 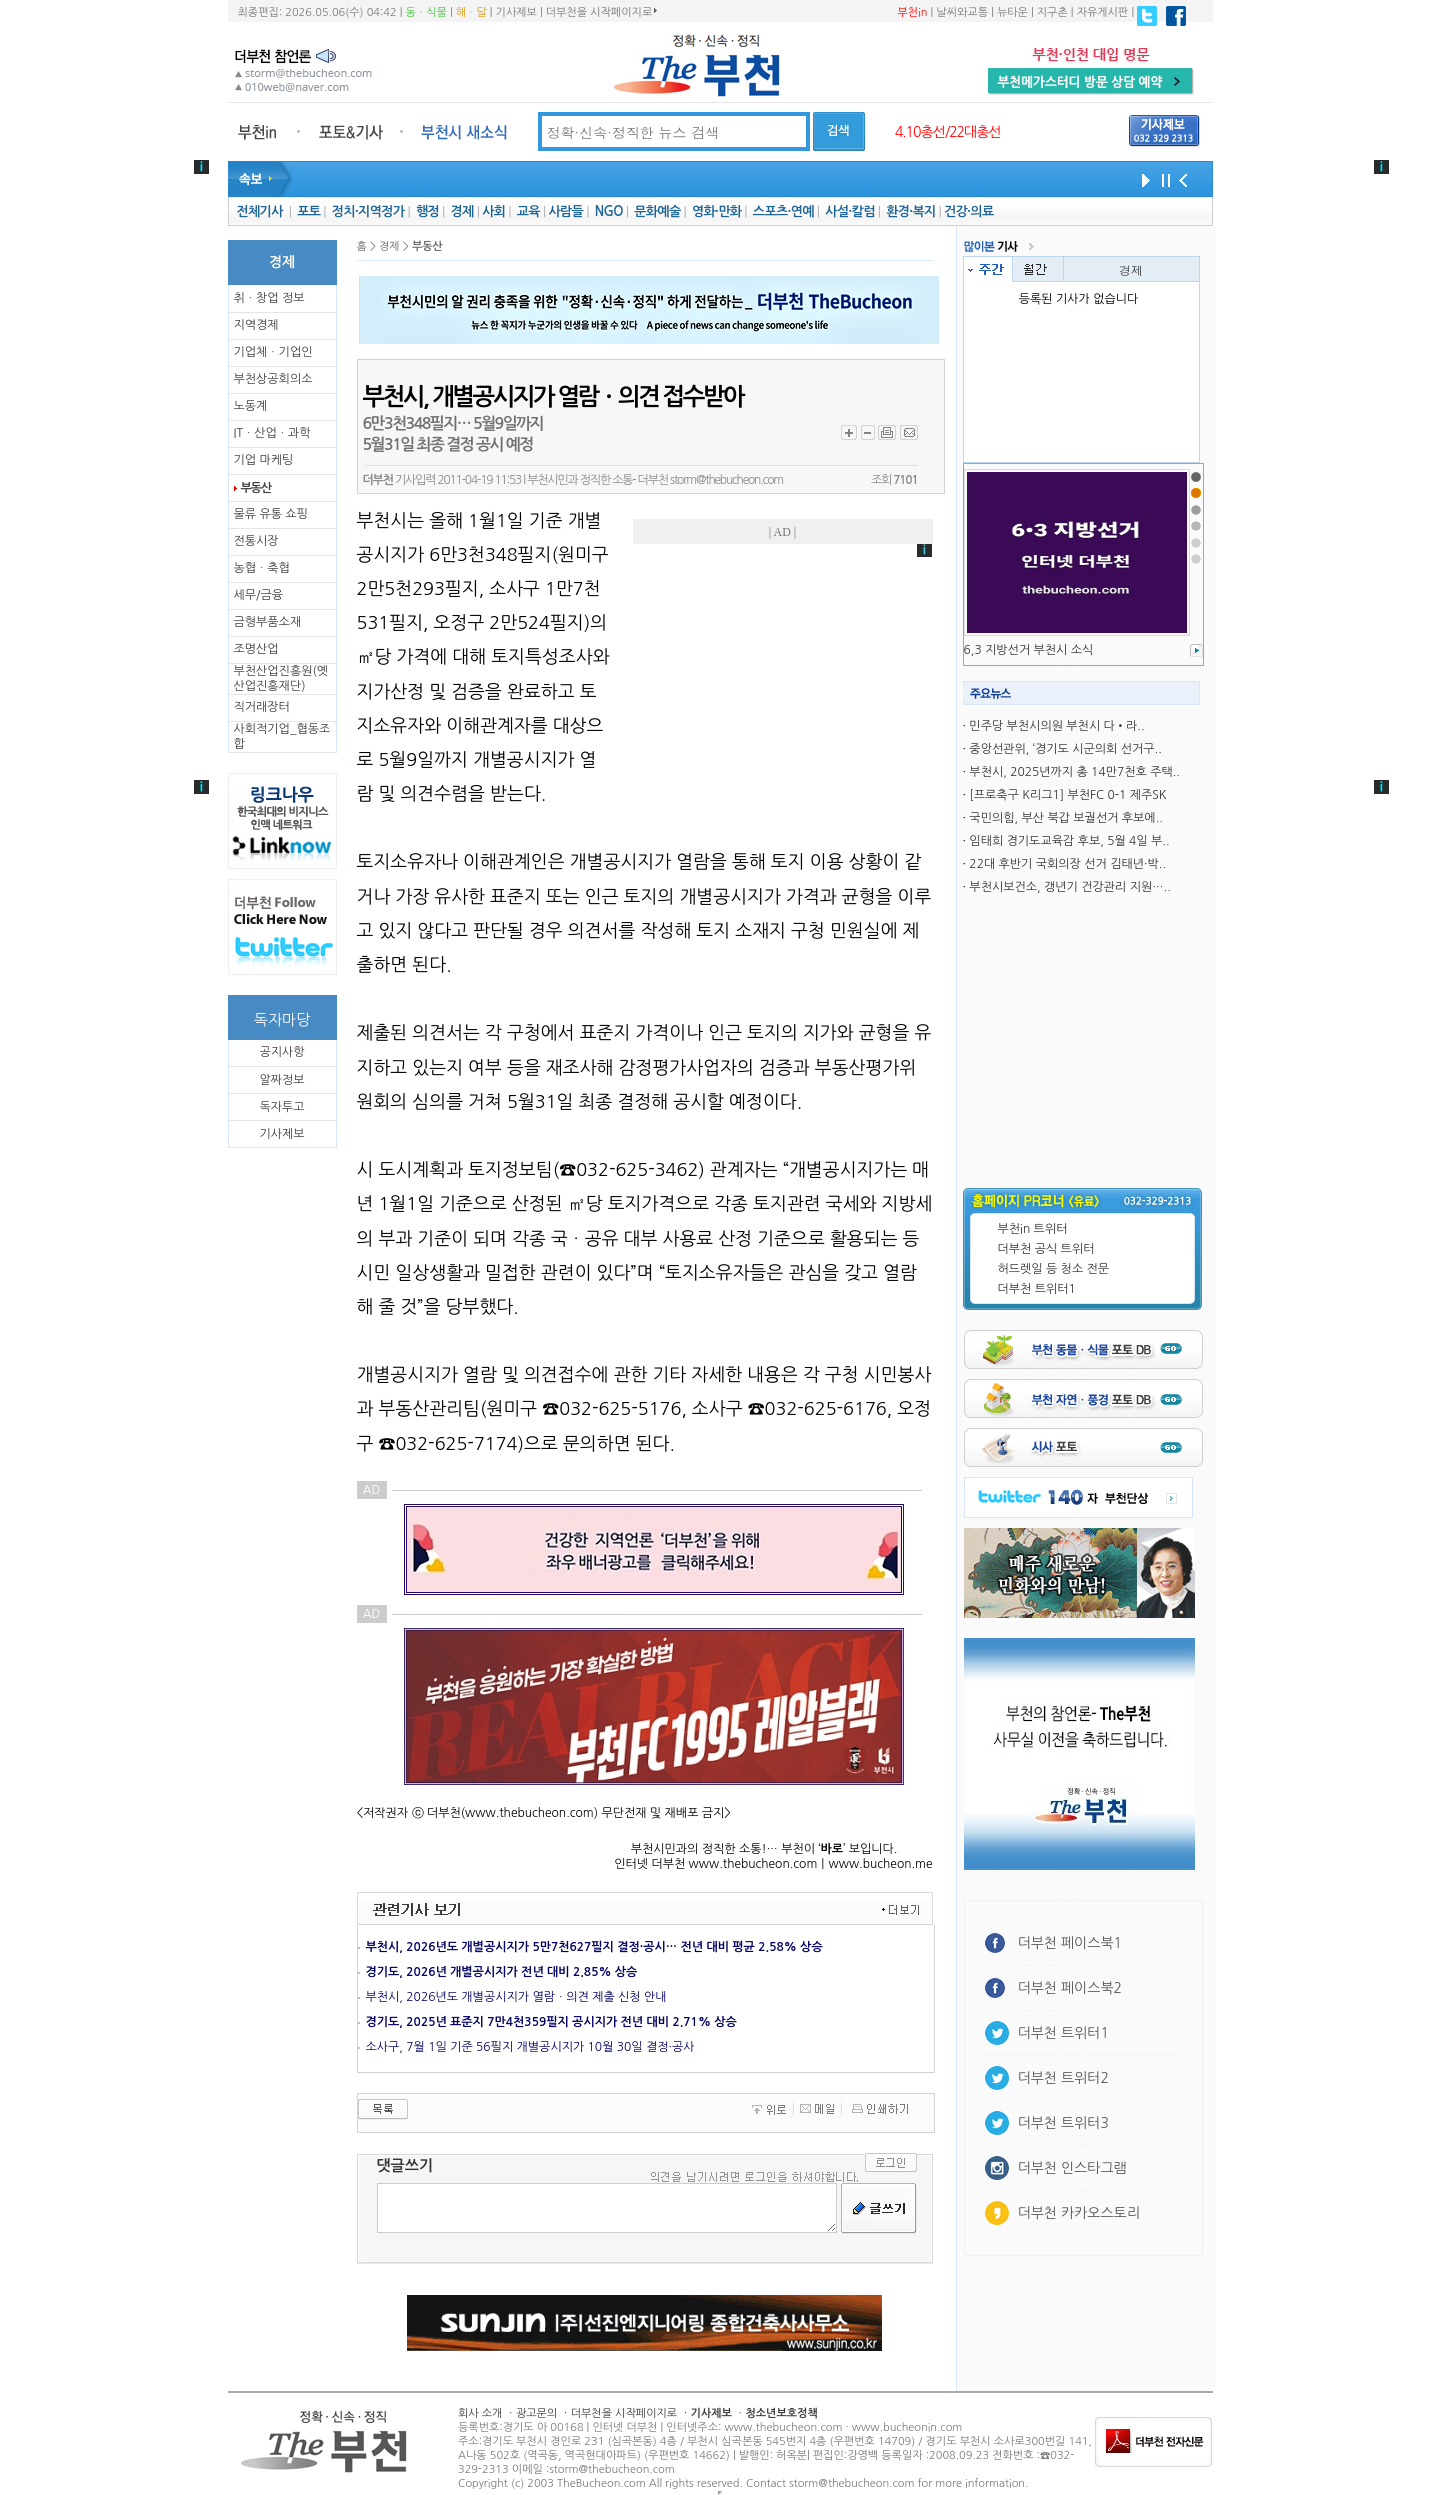 I want to click on 경제, so click(x=462, y=211).